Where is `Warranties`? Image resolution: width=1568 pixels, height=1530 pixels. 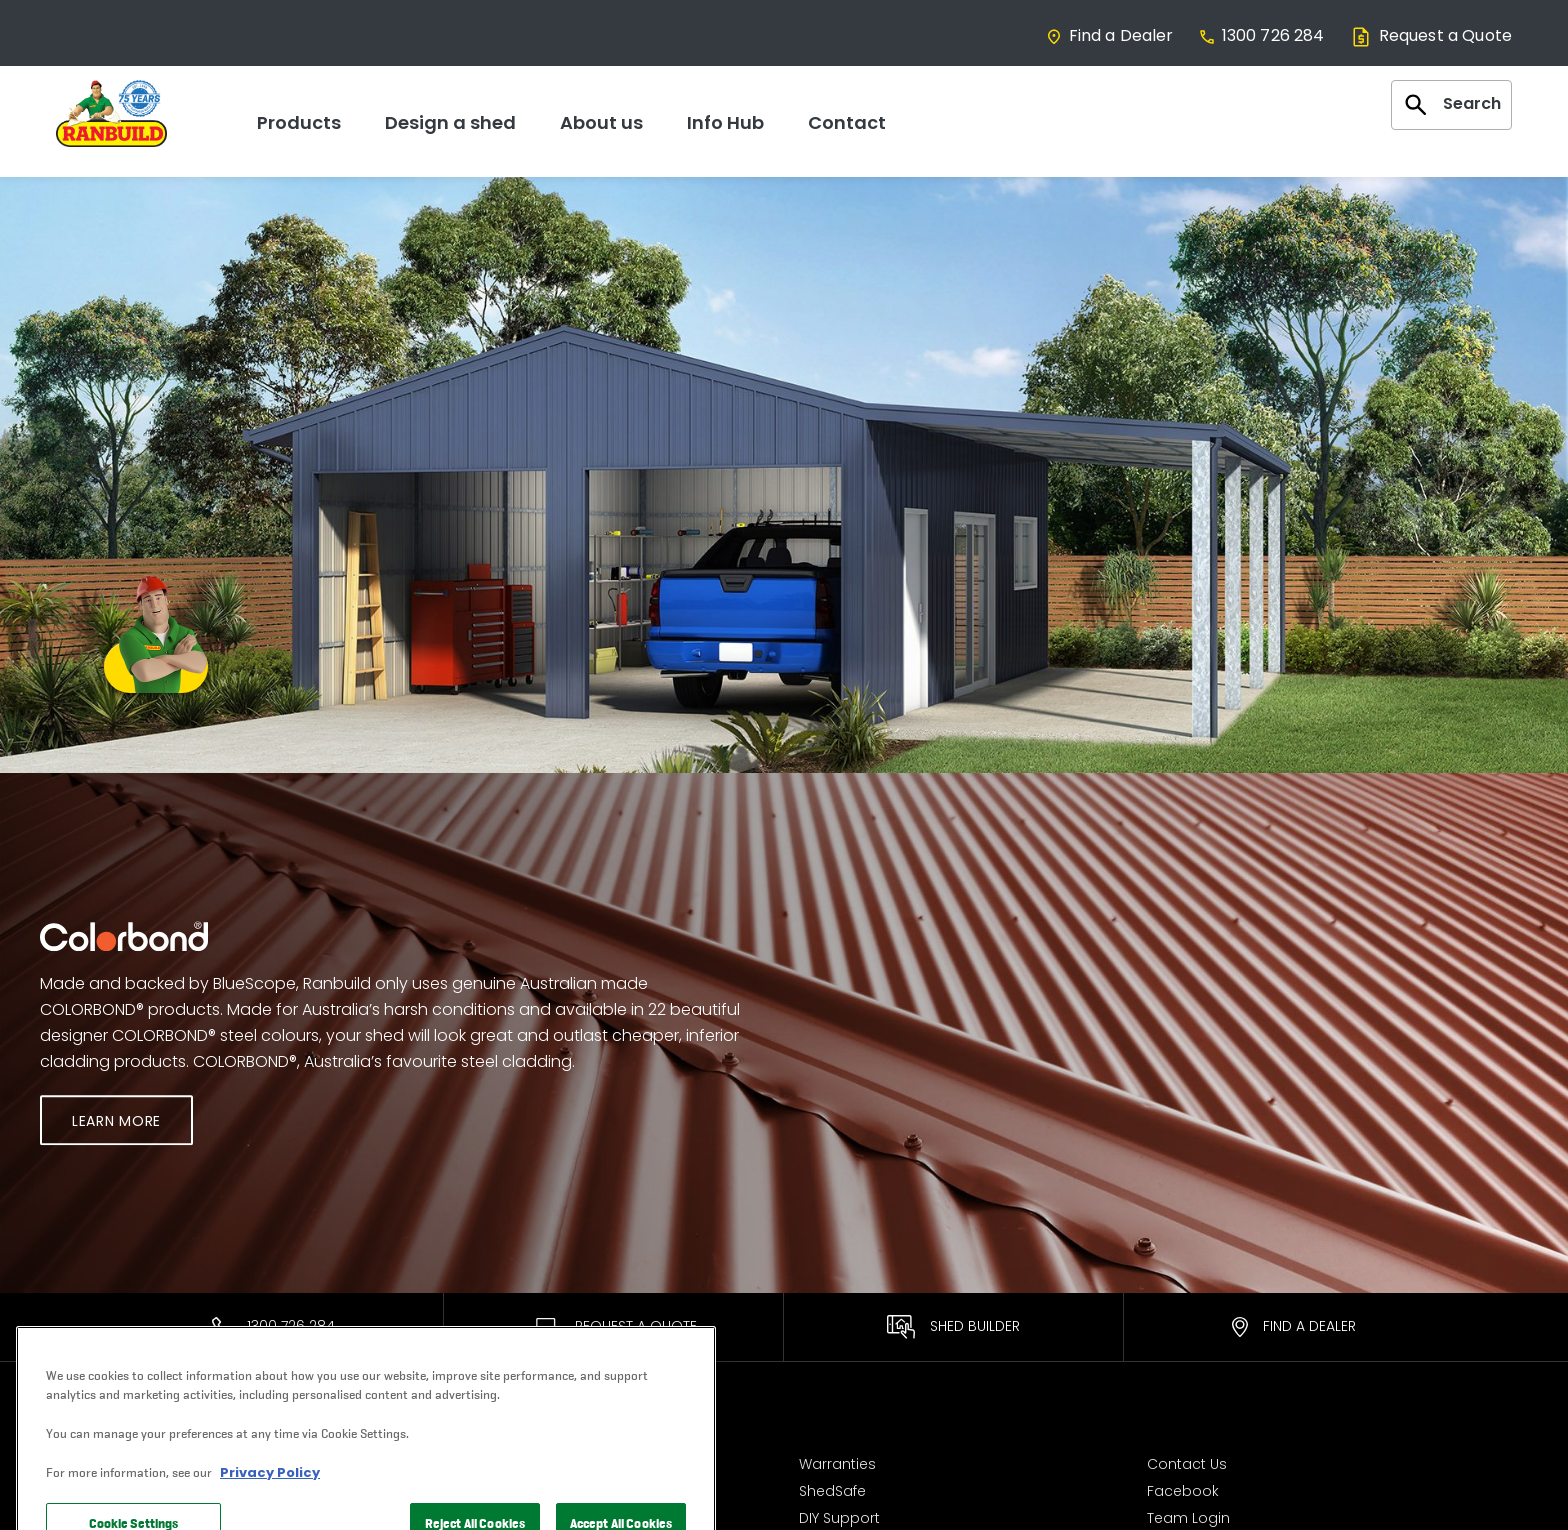 Warranties is located at coordinates (837, 1460).